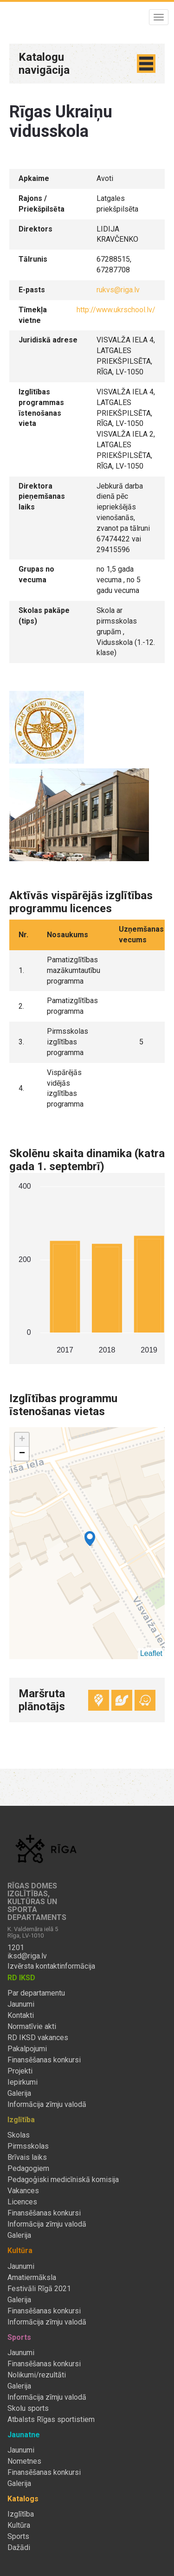  What do you see at coordinates (18, 2525) in the screenshot?
I see `Kultūra` at bounding box center [18, 2525].